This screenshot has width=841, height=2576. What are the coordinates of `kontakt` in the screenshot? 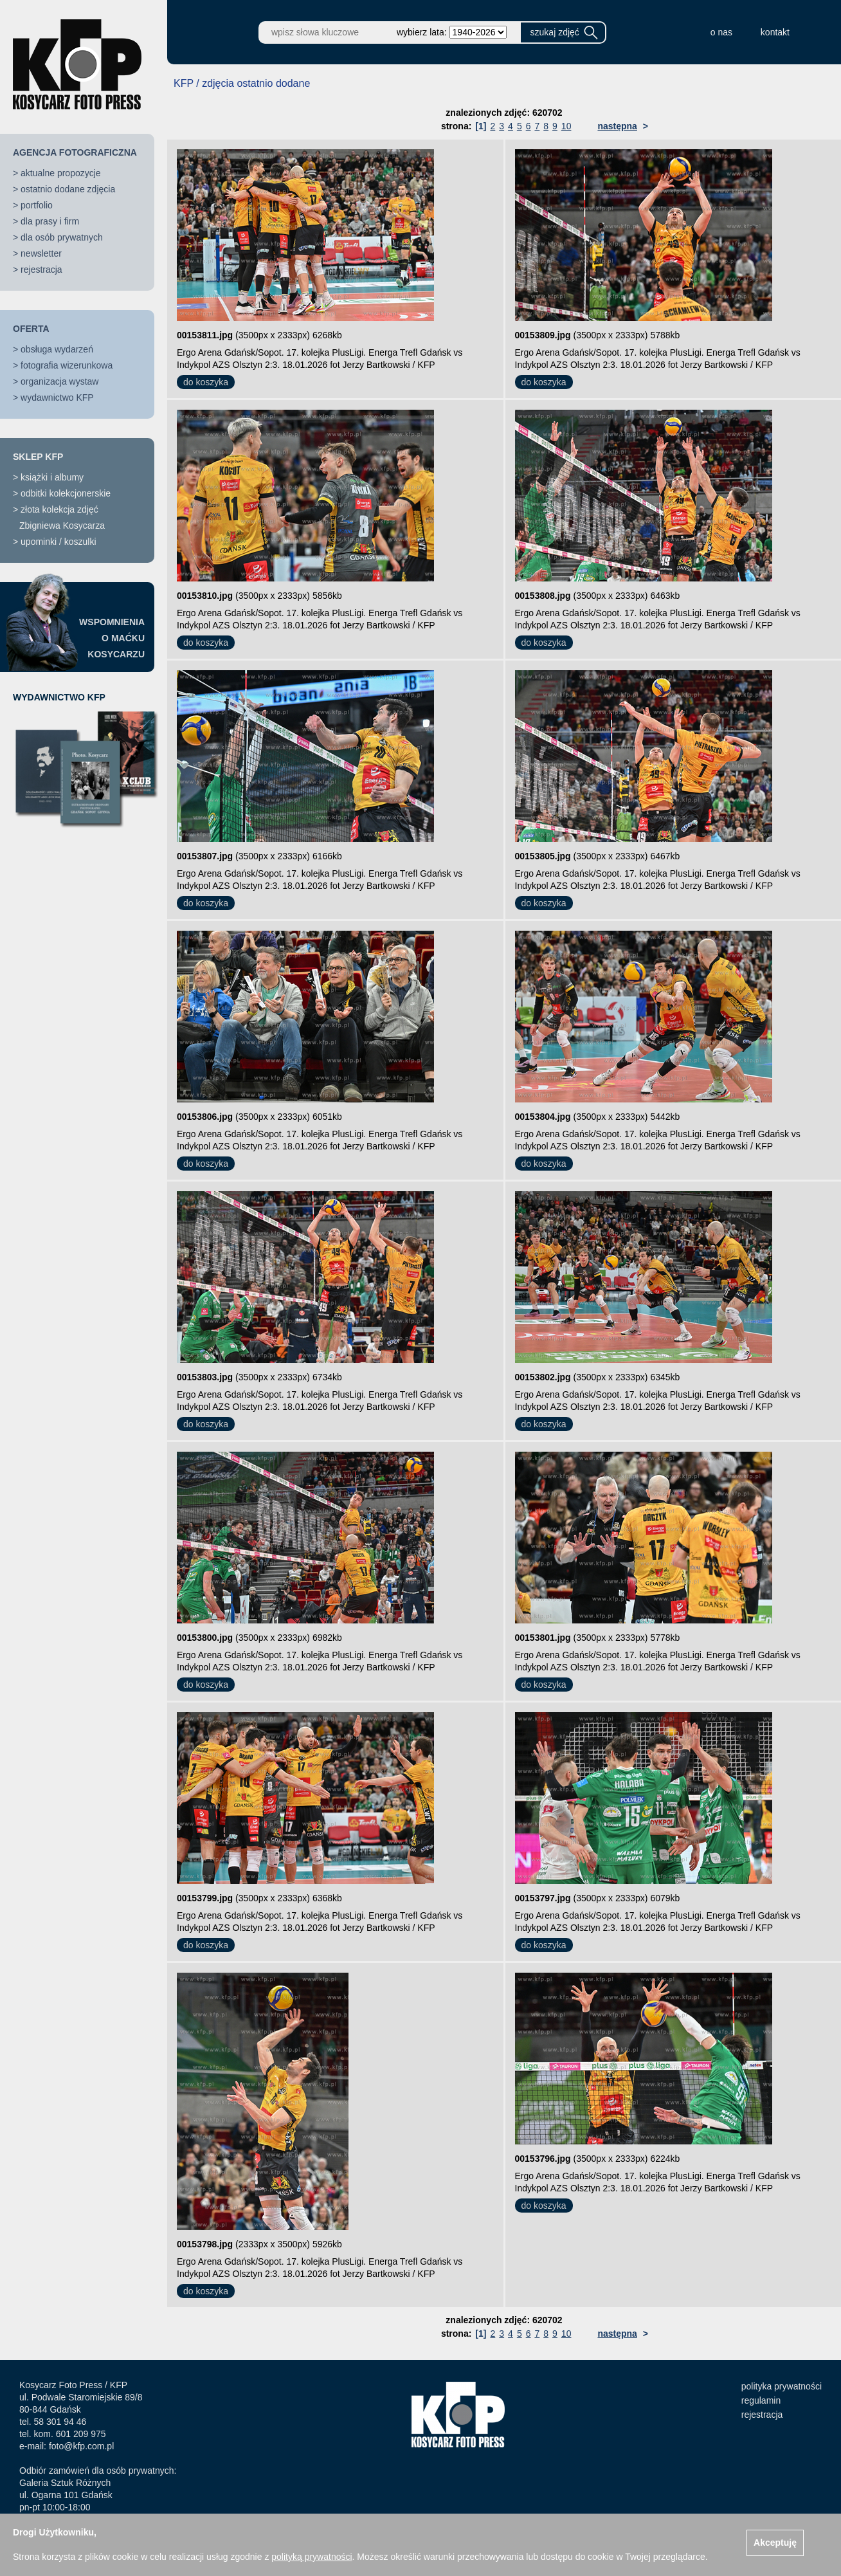 It's located at (775, 32).